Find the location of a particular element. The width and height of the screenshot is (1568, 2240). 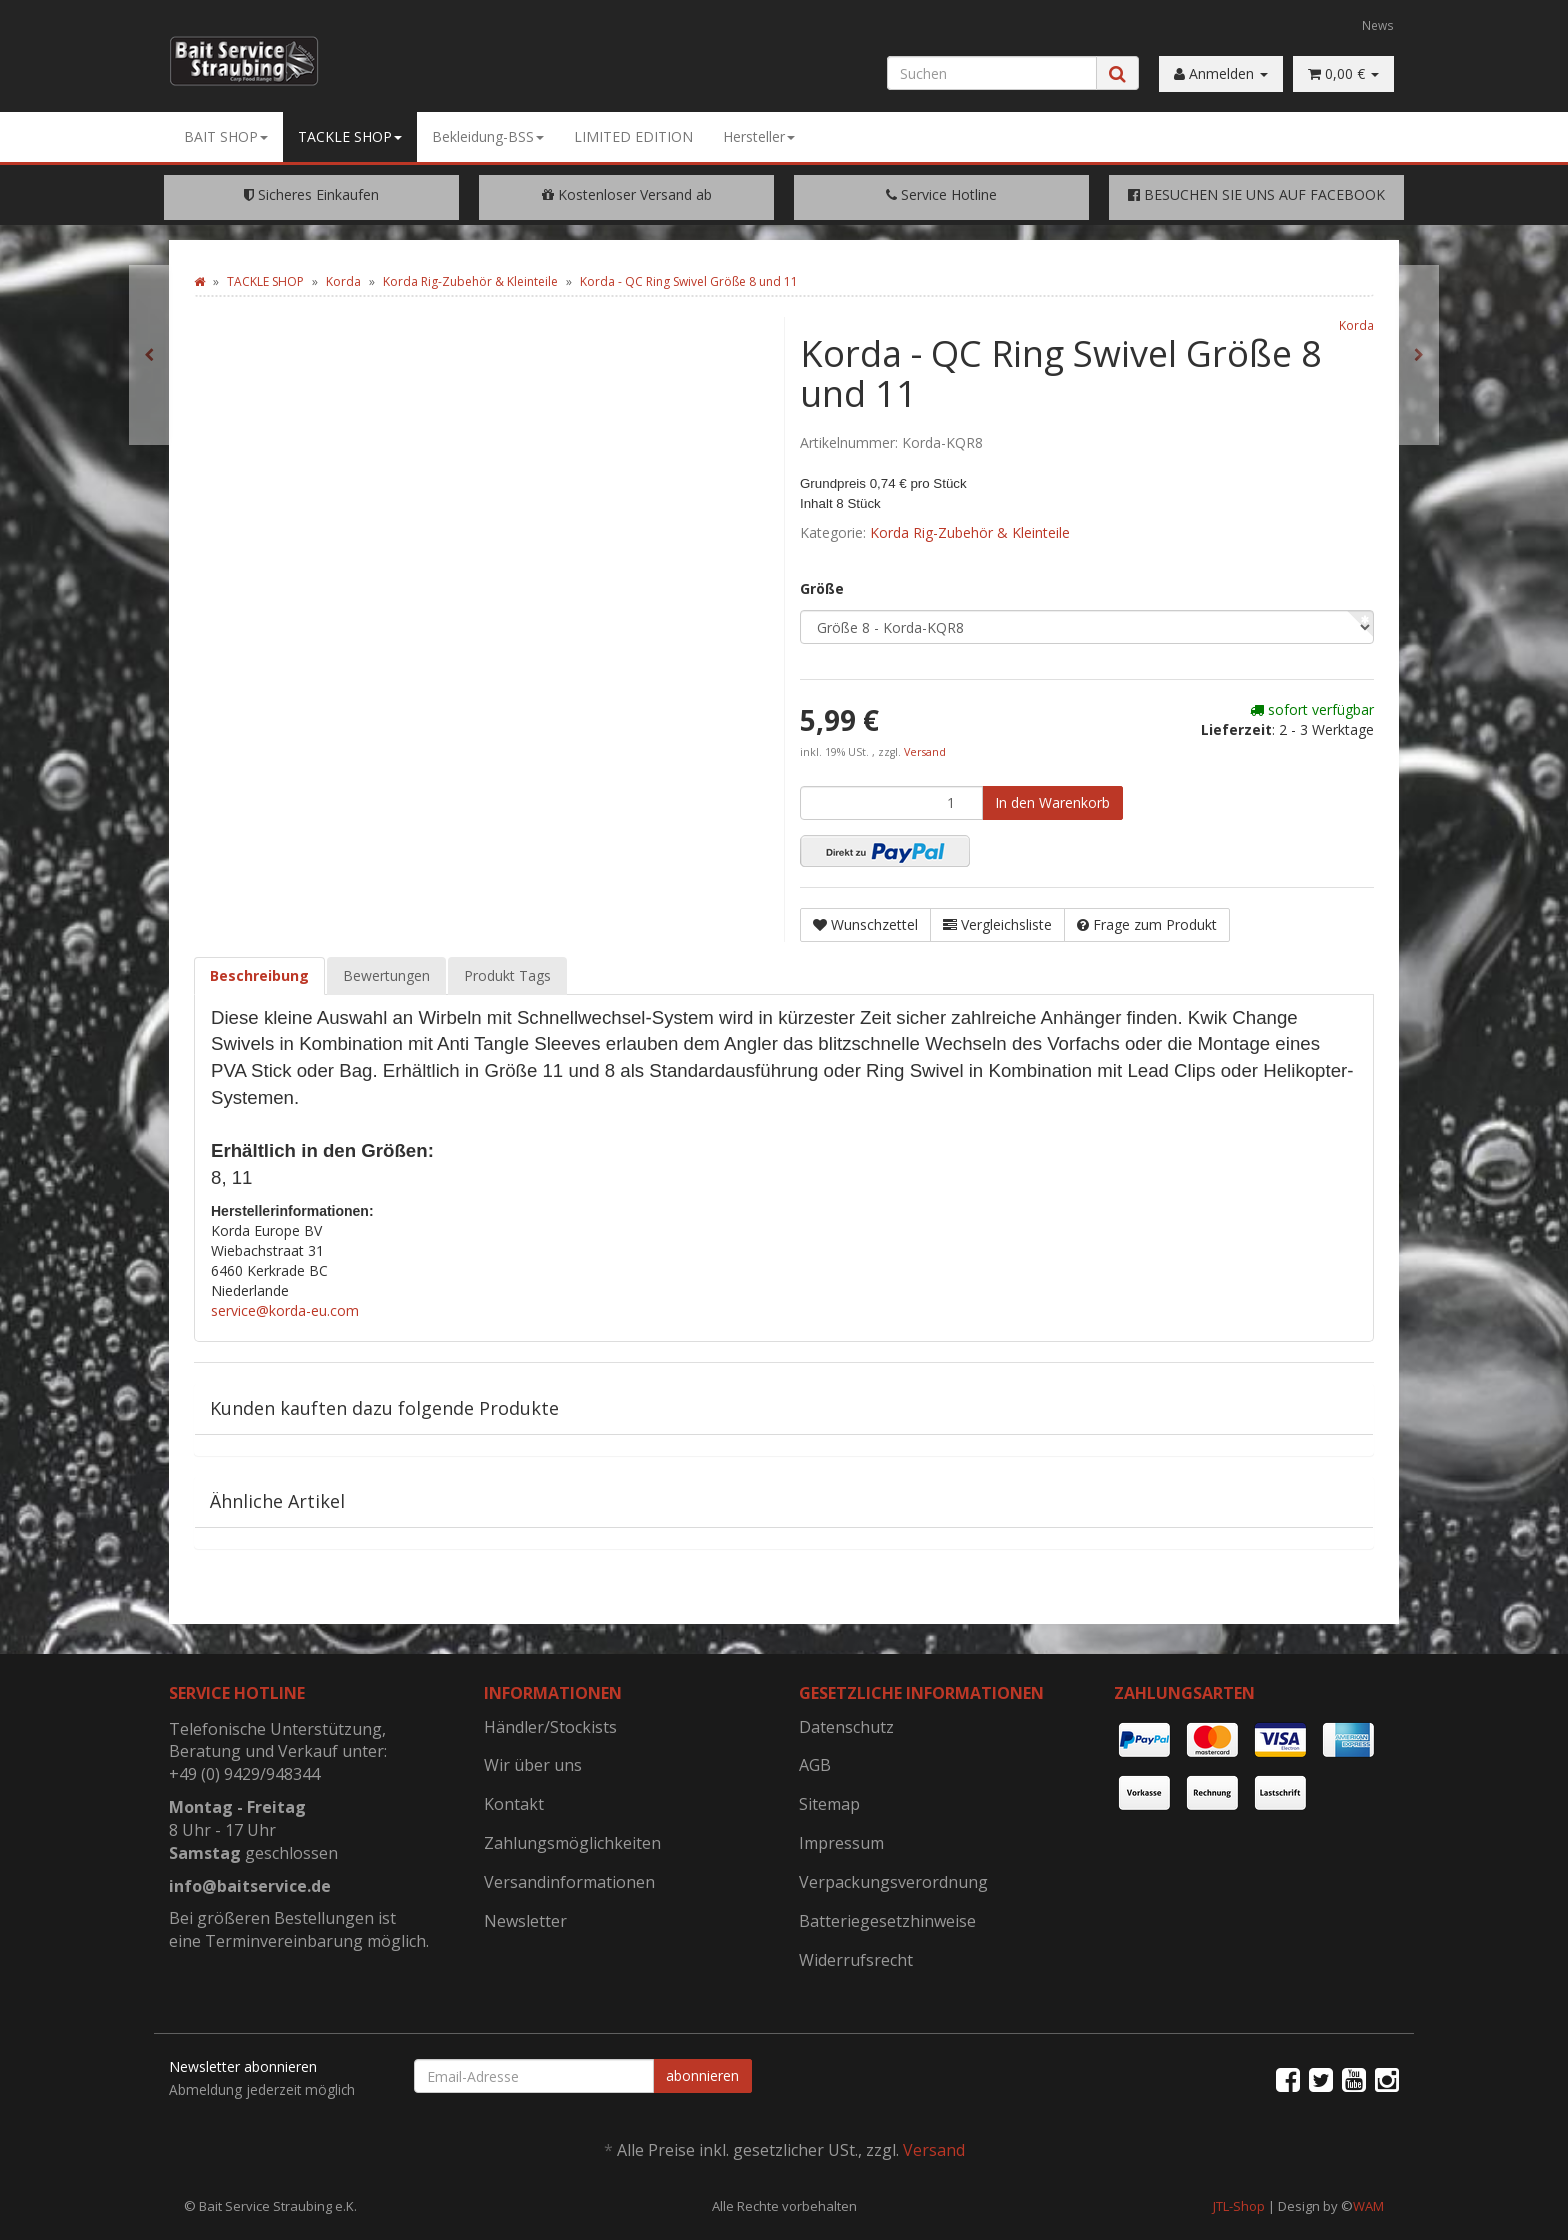

LIMITED EDITION is located at coordinates (633, 136).